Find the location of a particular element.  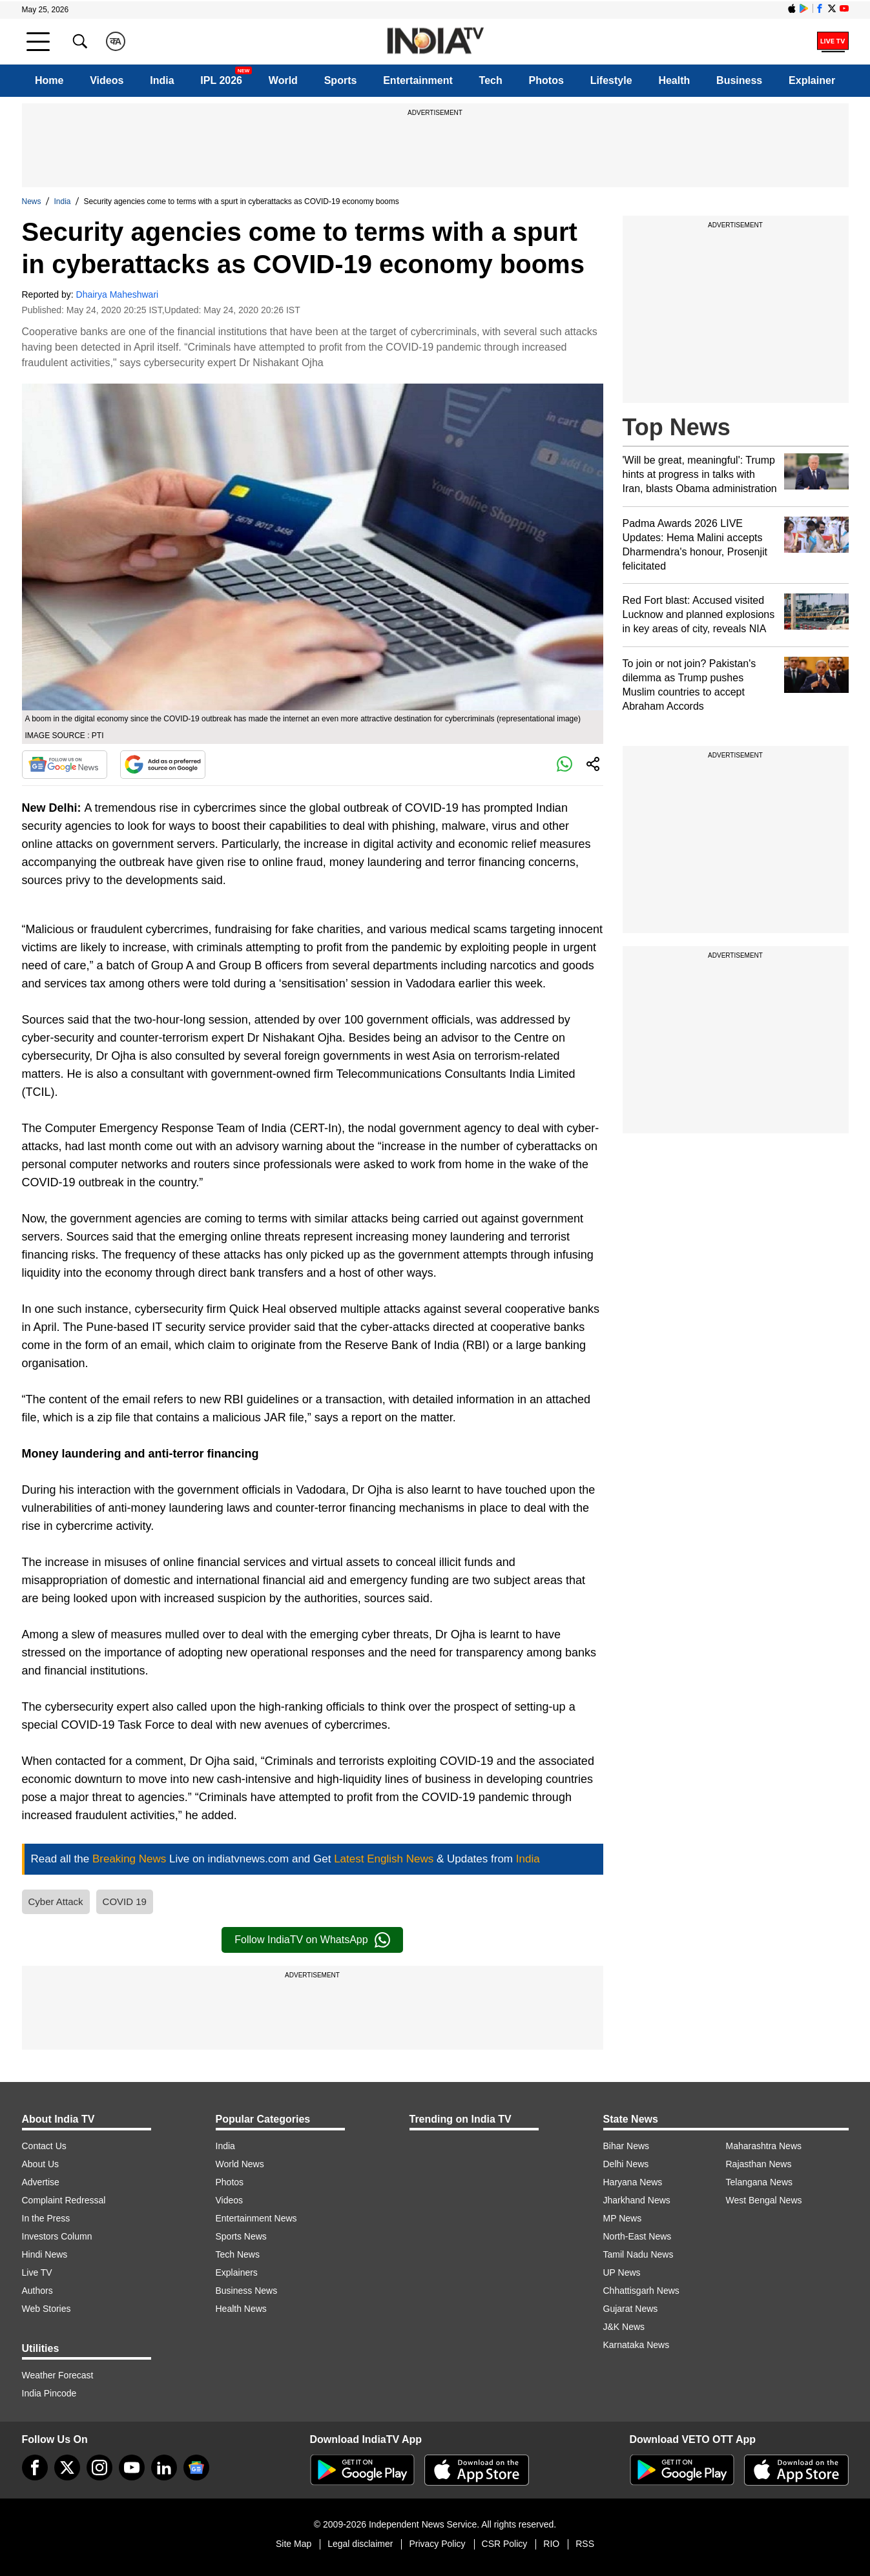

World is located at coordinates (283, 80).